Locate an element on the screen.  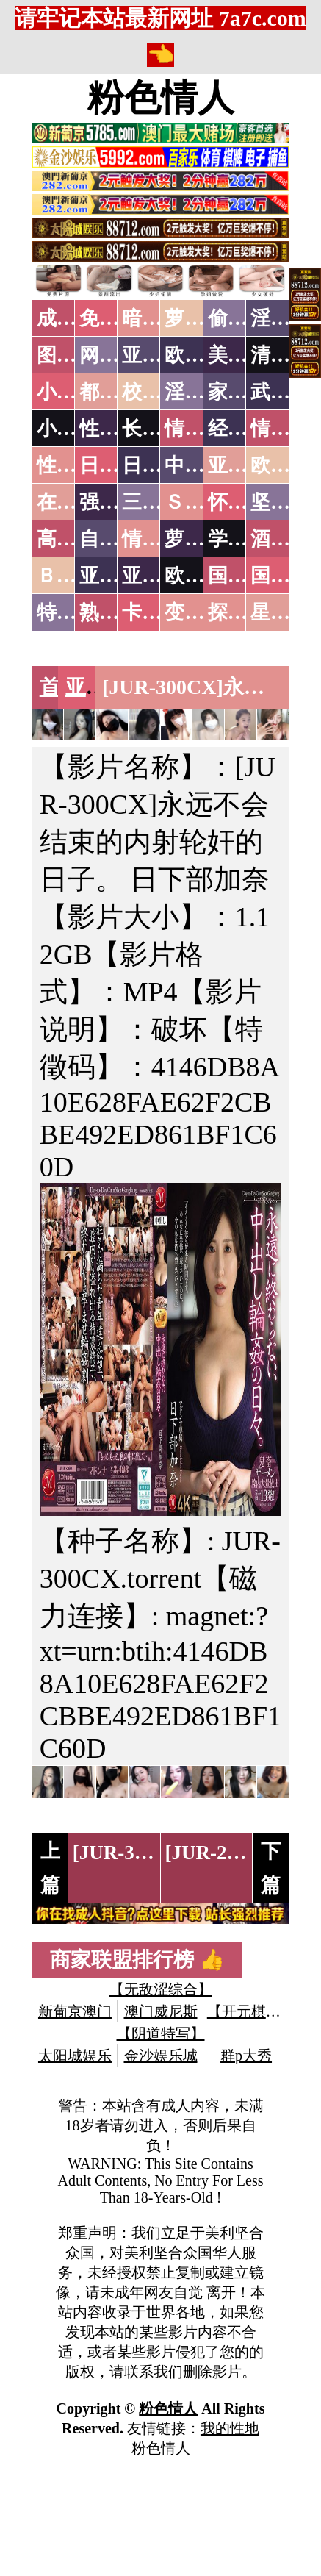
粉色情人 is located at coordinates (160, 97).